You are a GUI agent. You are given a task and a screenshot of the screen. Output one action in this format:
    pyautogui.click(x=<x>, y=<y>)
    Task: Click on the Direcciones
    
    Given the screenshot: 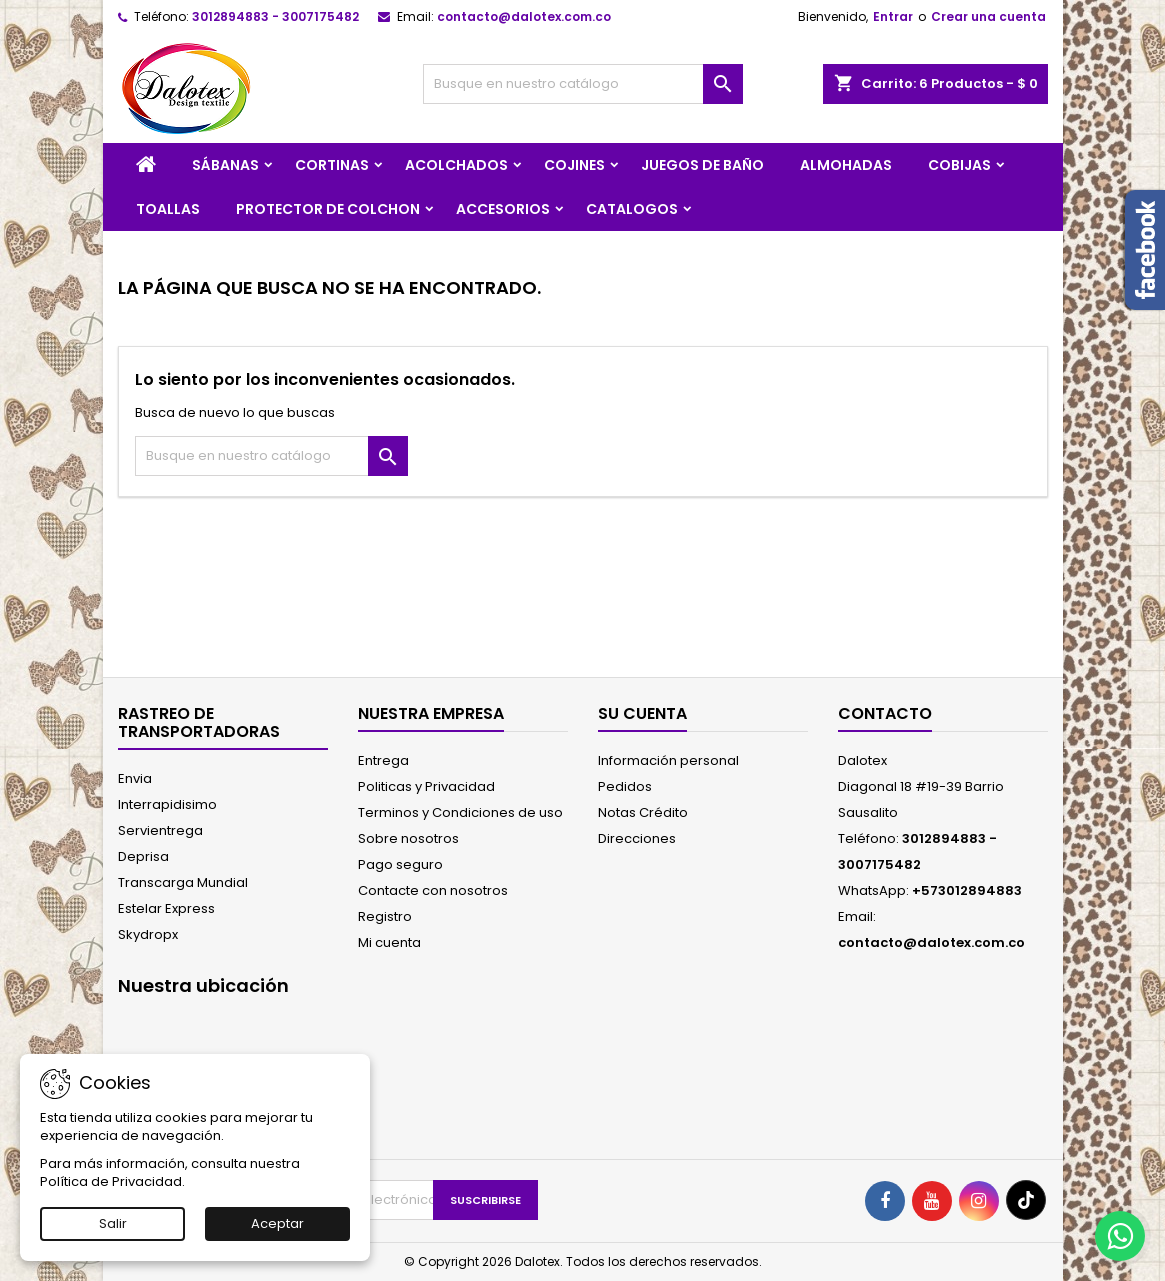 What is the action you would take?
    pyautogui.click(x=637, y=838)
    